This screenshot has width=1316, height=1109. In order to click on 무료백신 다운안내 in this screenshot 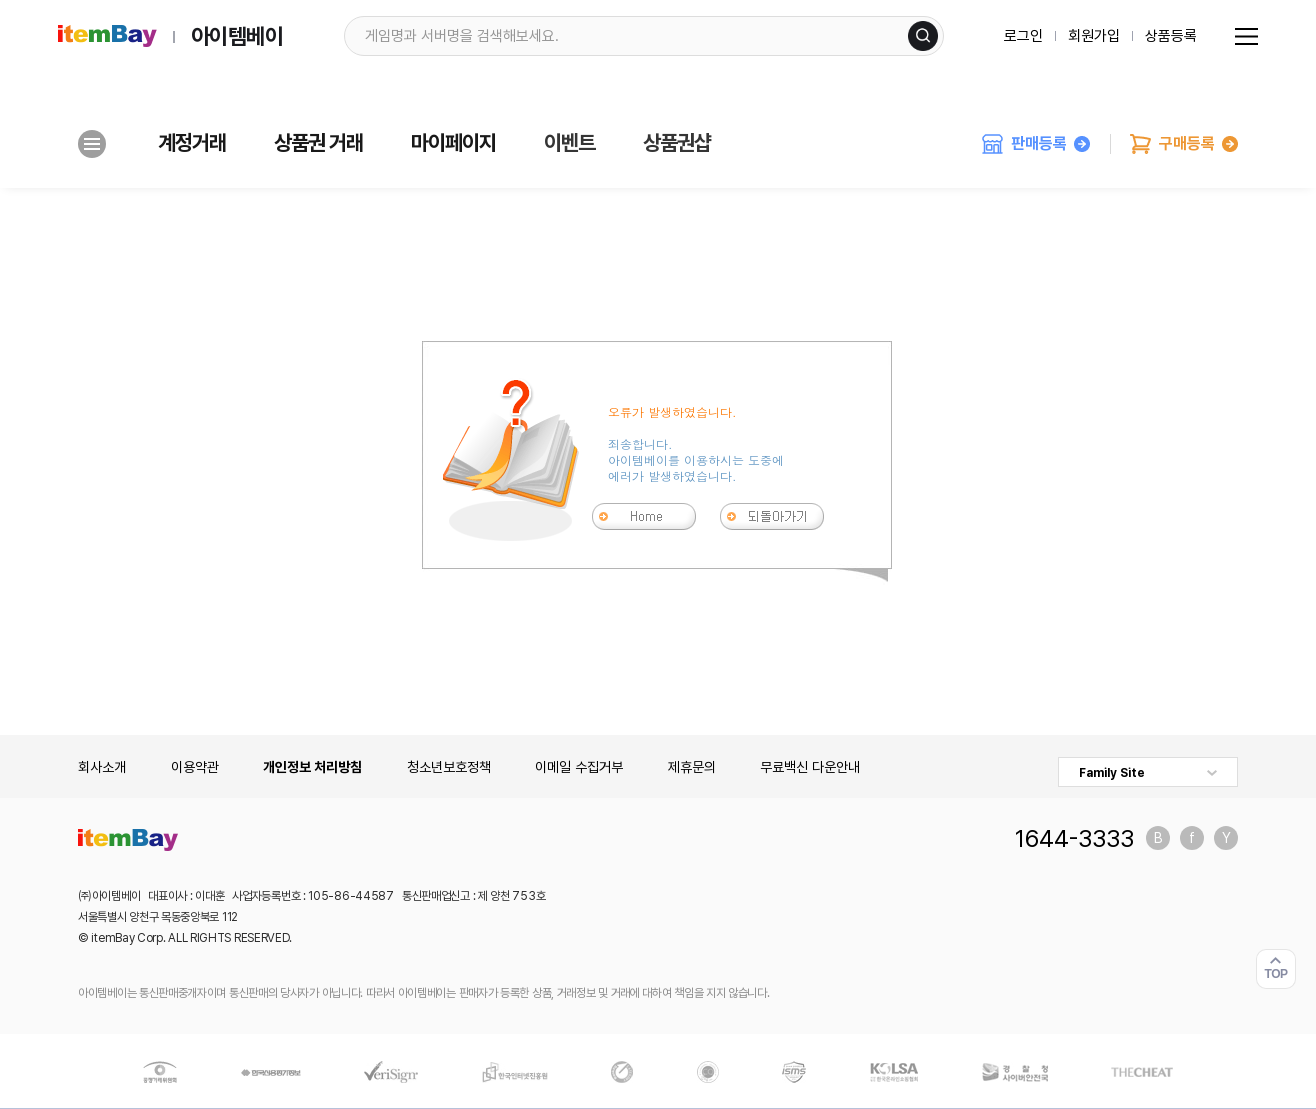, I will do `click(810, 767)`.